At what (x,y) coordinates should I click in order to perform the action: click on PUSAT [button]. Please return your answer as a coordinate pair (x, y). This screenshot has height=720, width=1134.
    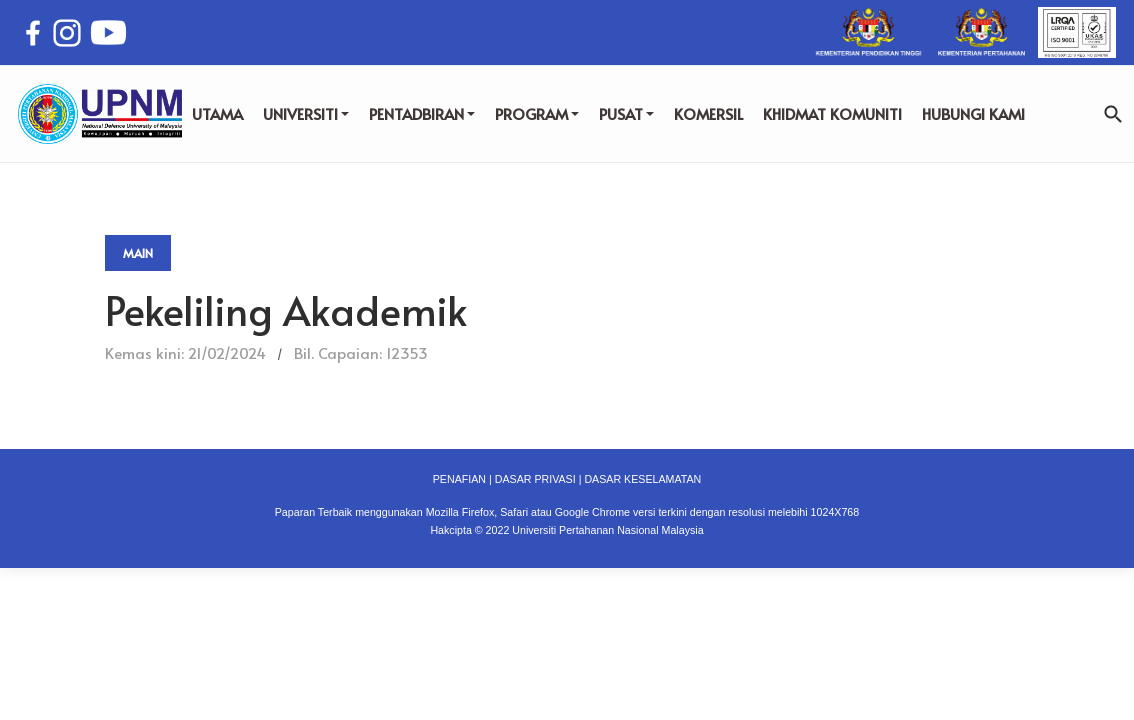
    Looking at the image, I should click on (626, 113).